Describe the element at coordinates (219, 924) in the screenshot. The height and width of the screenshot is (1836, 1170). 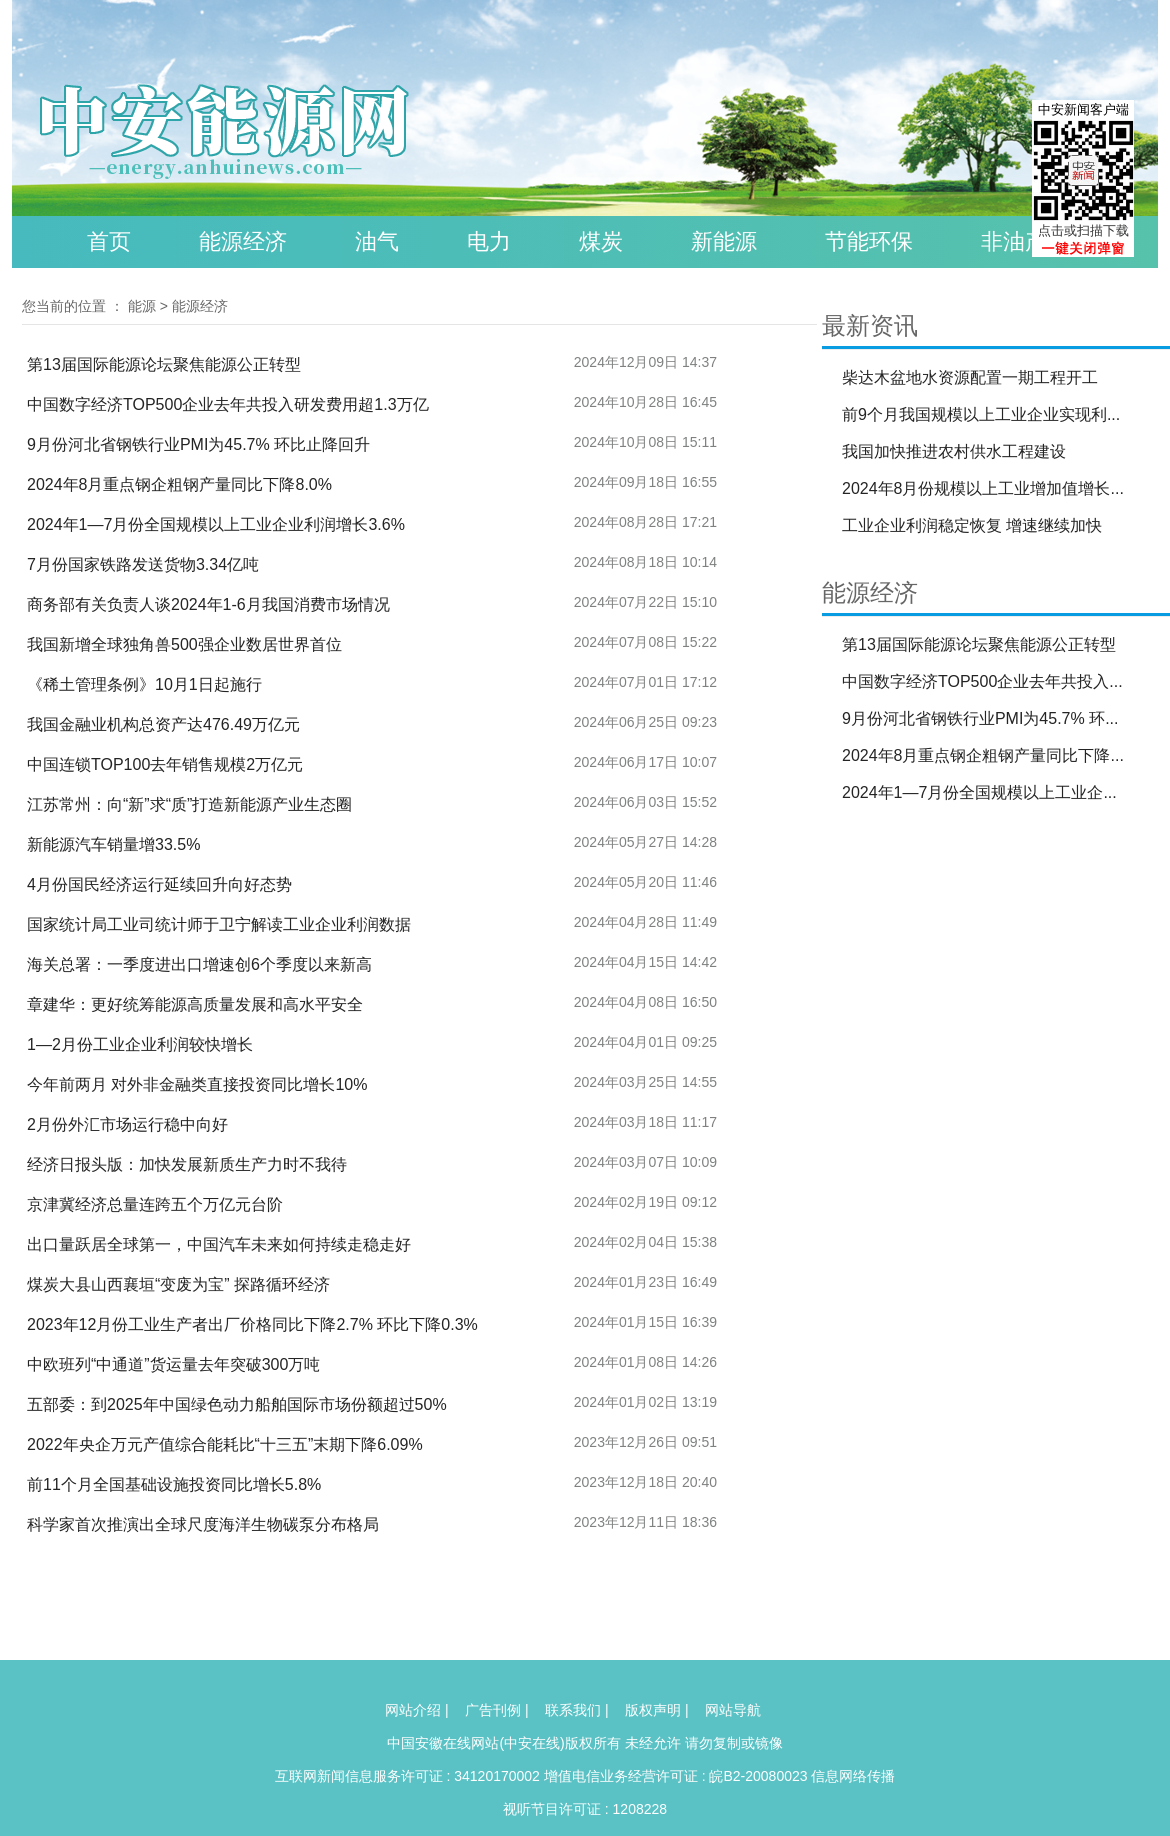
I see `国家统计局工业司统计师于卫宁解读工业企业利润数据` at that location.